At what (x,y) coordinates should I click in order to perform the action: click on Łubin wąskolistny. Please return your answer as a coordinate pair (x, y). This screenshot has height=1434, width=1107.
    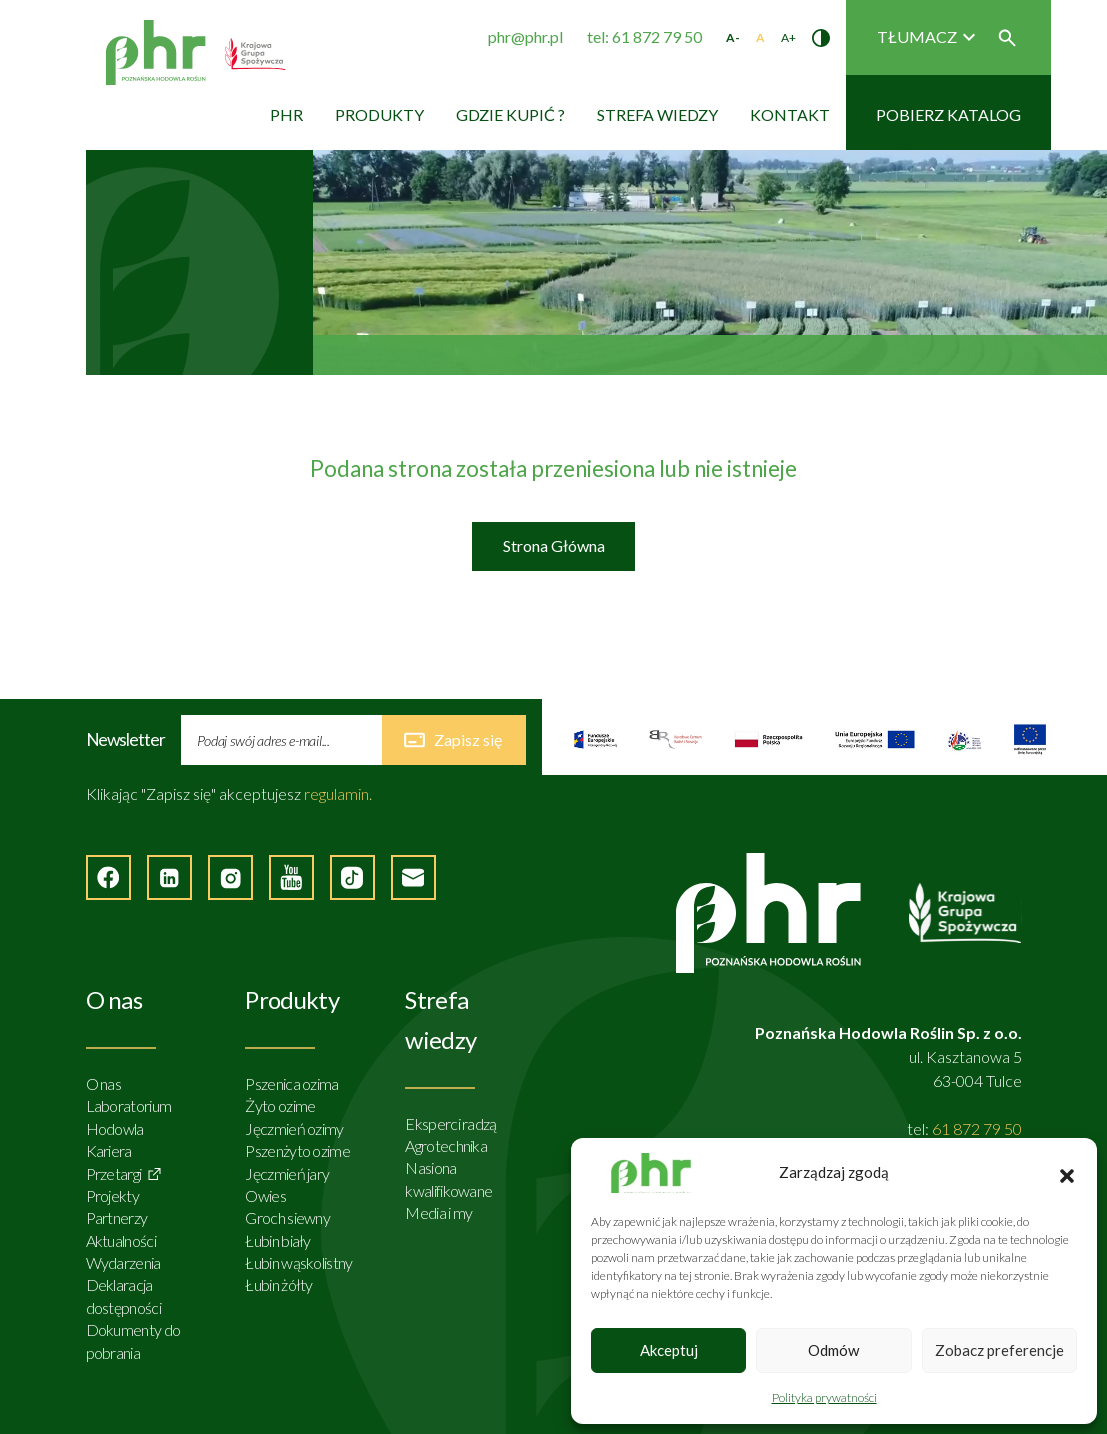
    Looking at the image, I should click on (298, 1262).